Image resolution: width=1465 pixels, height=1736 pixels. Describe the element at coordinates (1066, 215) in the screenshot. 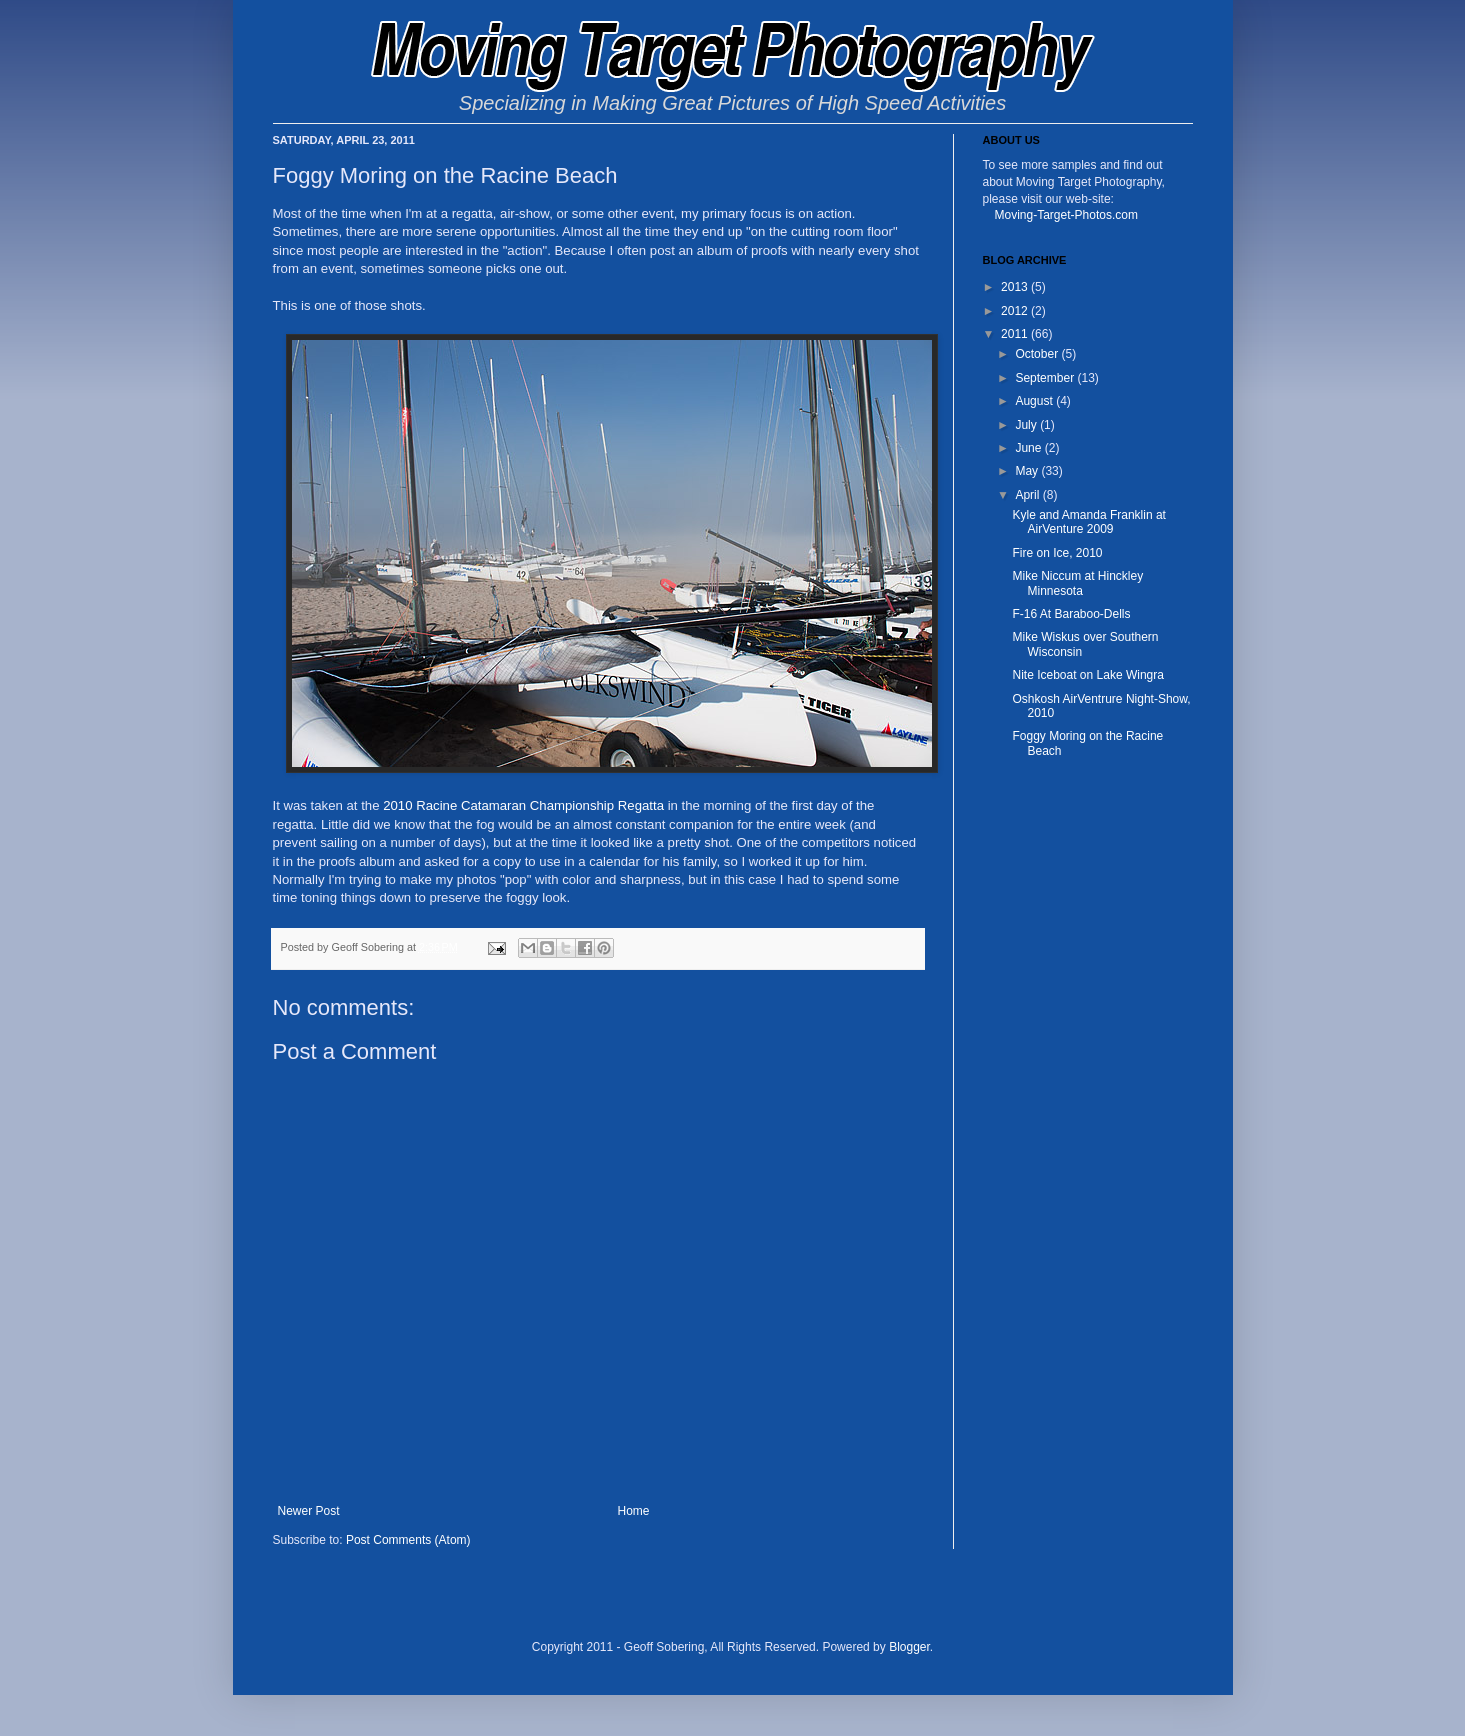

I see `Moving-Target-Photos.com` at that location.